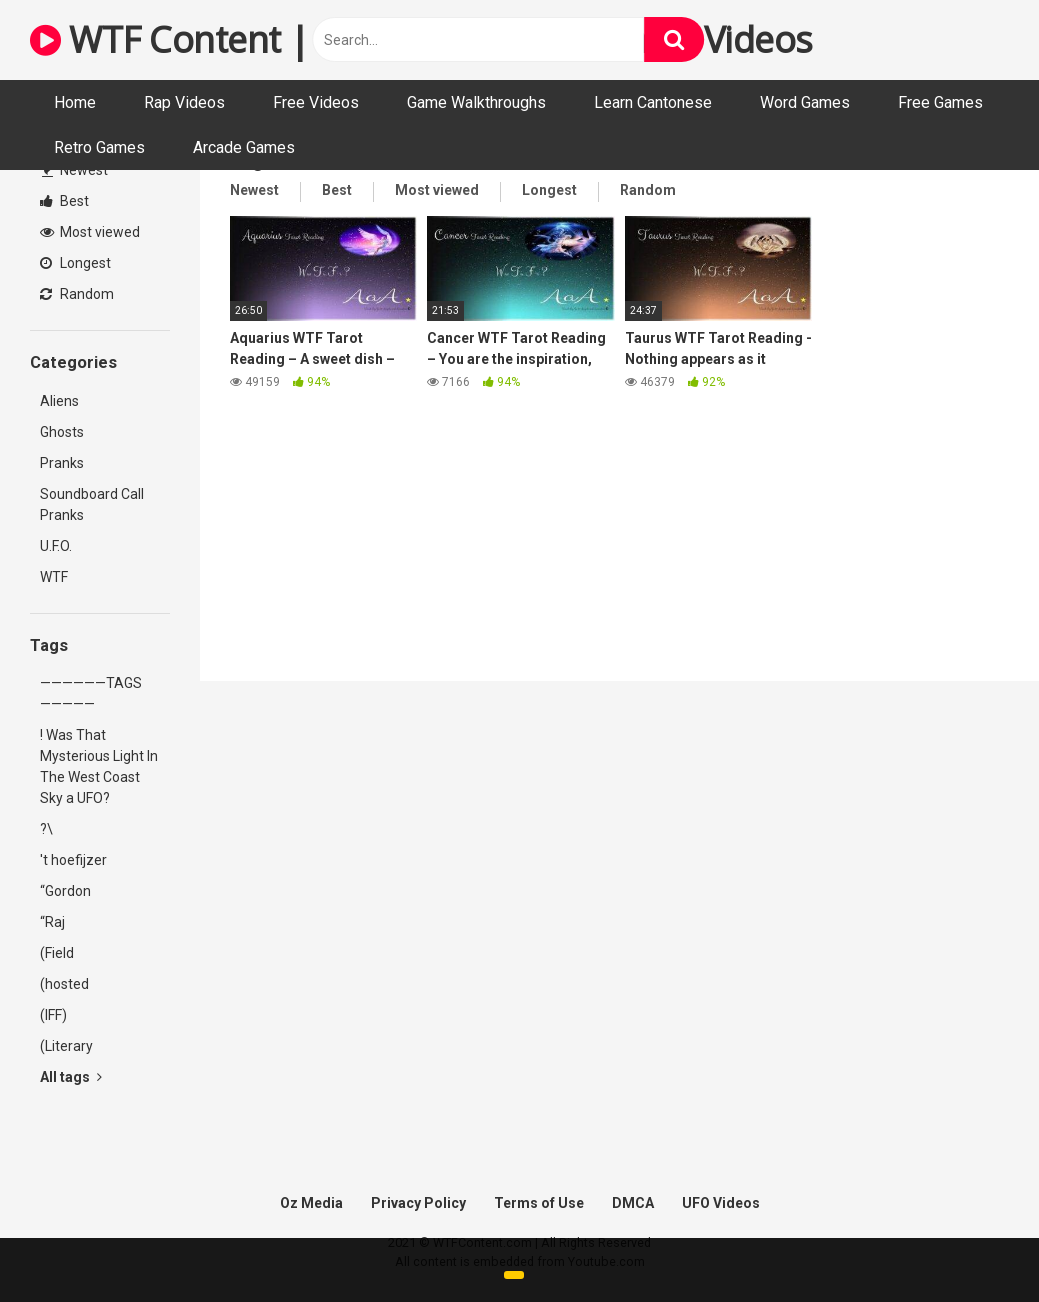  What do you see at coordinates (653, 102) in the screenshot?
I see `Learn Cantonese` at bounding box center [653, 102].